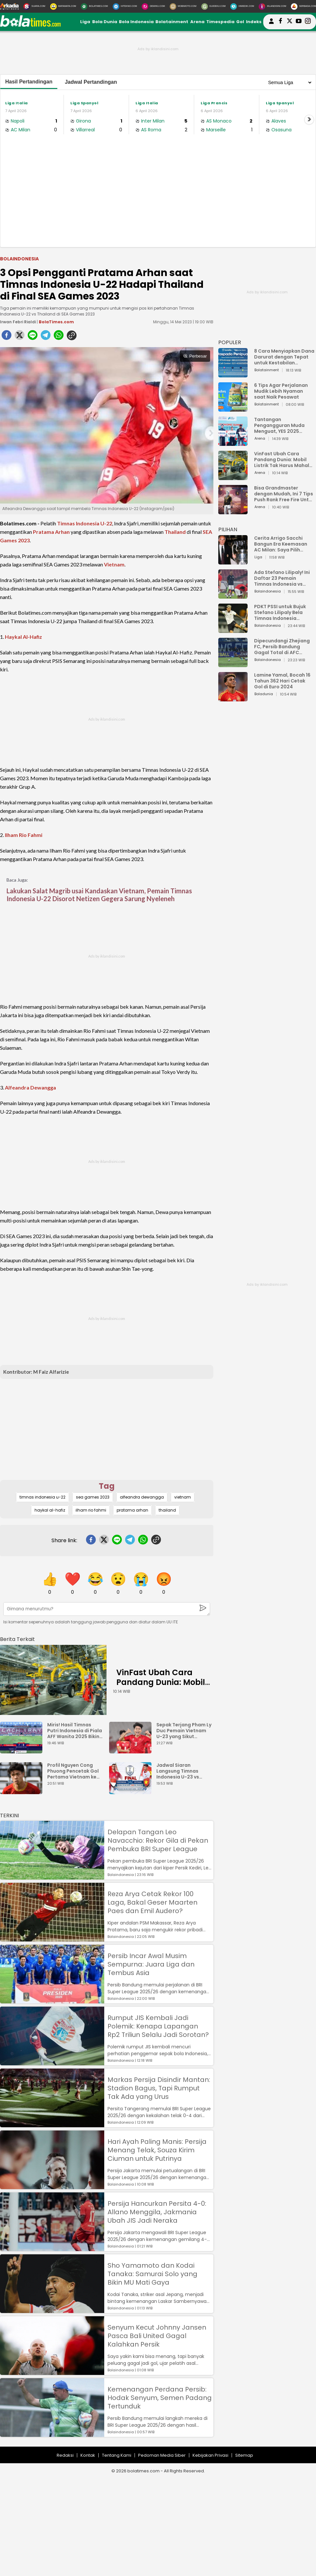 This screenshot has width=316, height=2576. I want to click on [Bisa Grandmaster dengan Mudah, Ini 7 Tips Push Rank Free Fire Untuk Pemula], so click(233, 511).